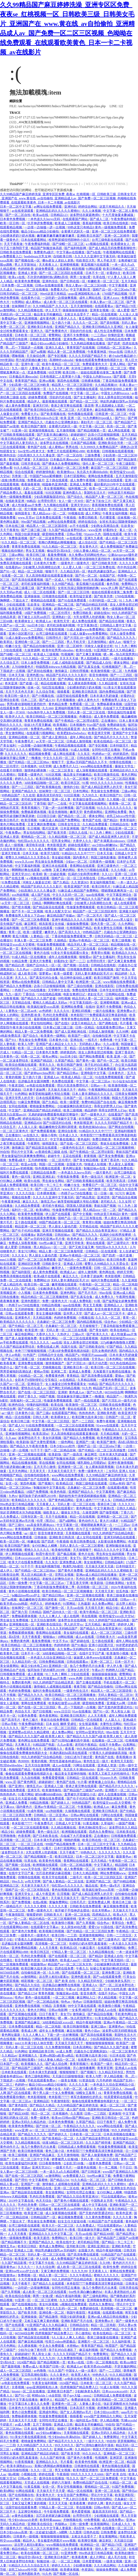 The image size is (138, 2576). Describe the element at coordinates (88, 1417) in the screenshot. I see `欧美巨鞭大战丰满少妇` at that location.